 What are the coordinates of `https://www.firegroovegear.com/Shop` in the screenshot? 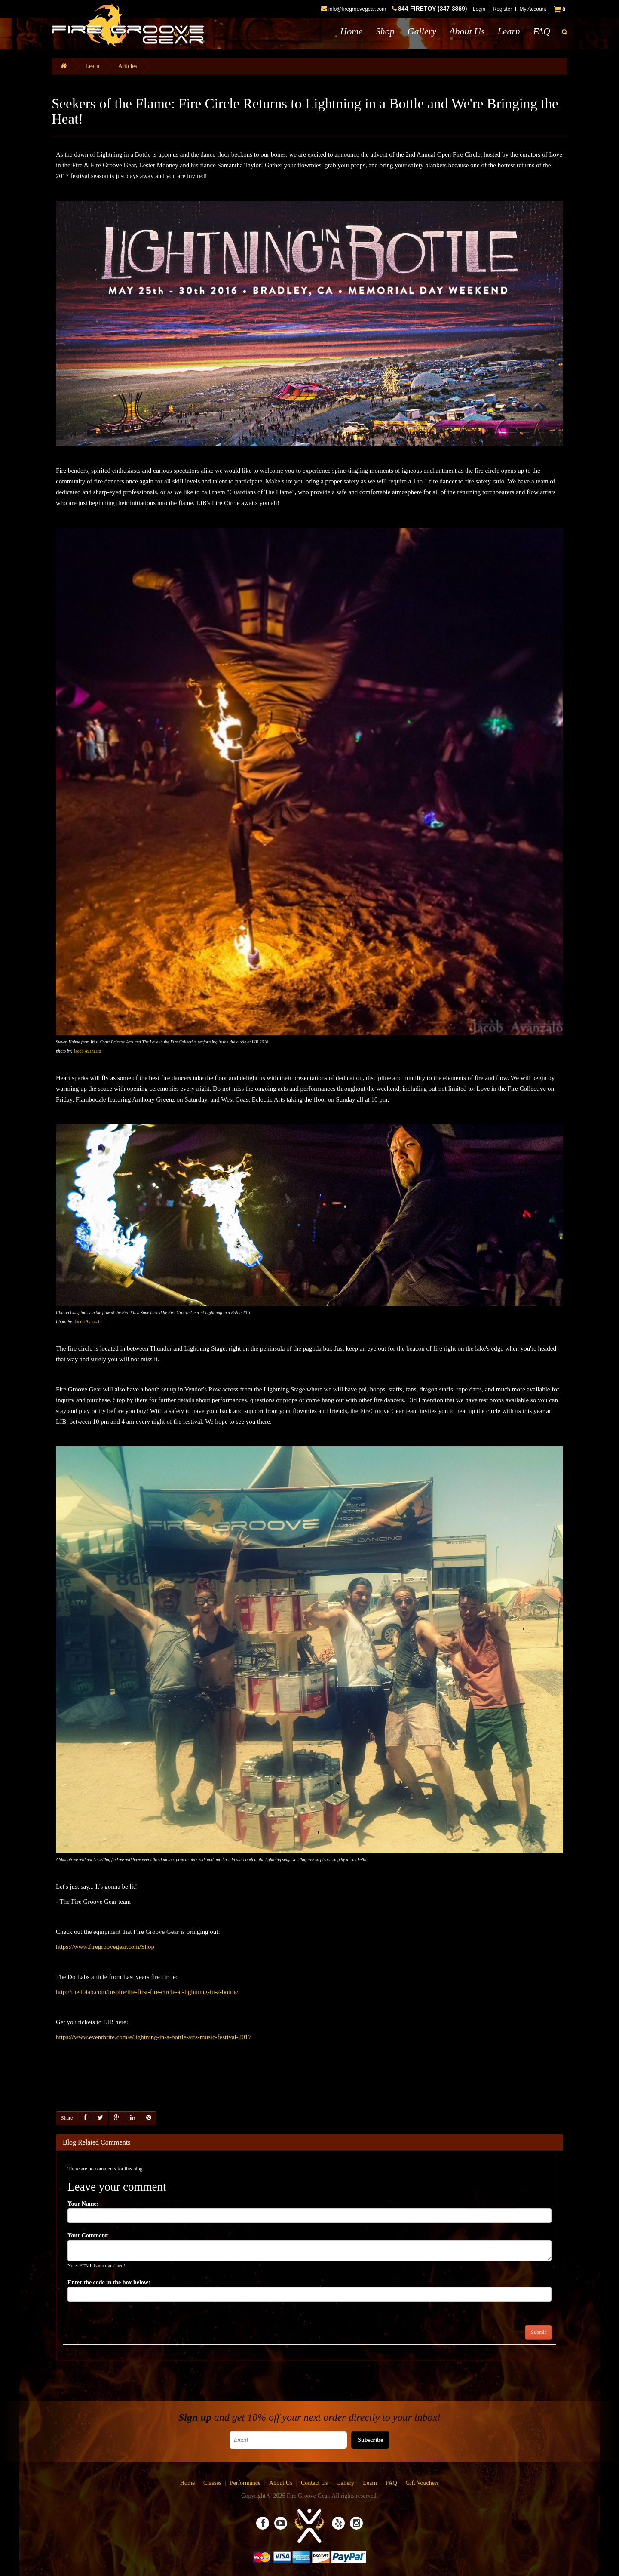 It's located at (105, 1946).